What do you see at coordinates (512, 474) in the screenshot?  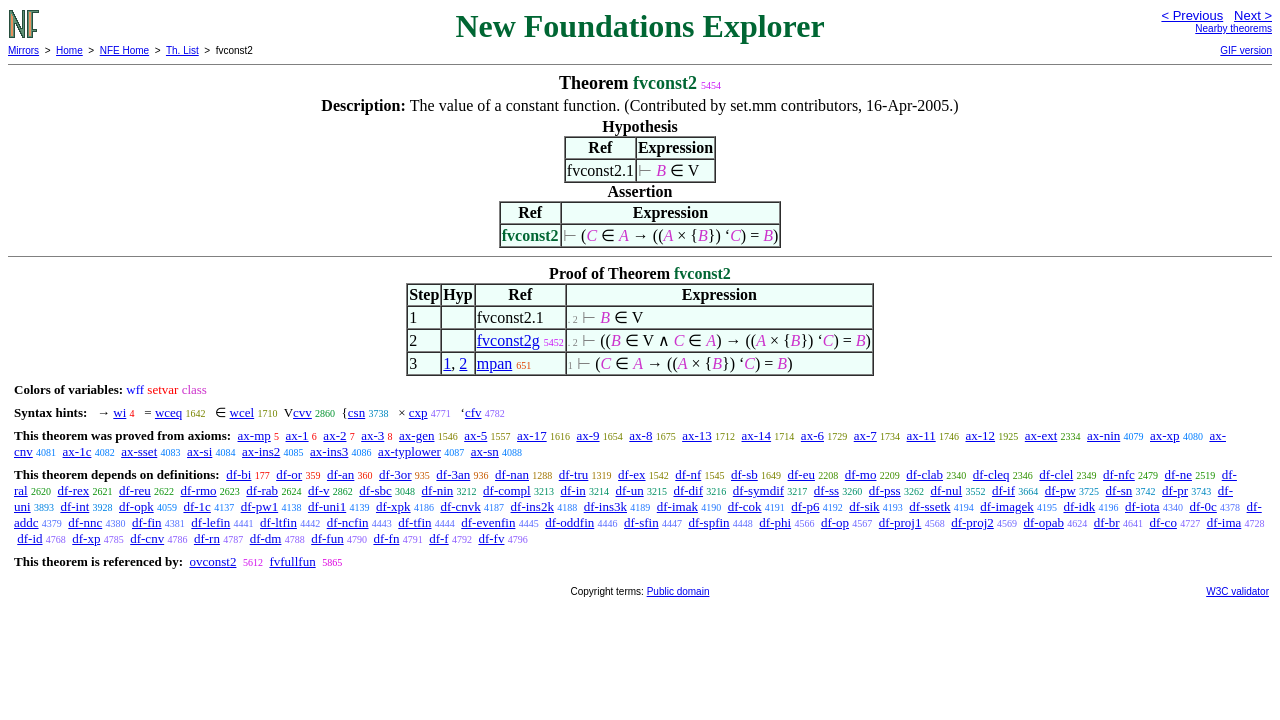 I see `df-nan` at bounding box center [512, 474].